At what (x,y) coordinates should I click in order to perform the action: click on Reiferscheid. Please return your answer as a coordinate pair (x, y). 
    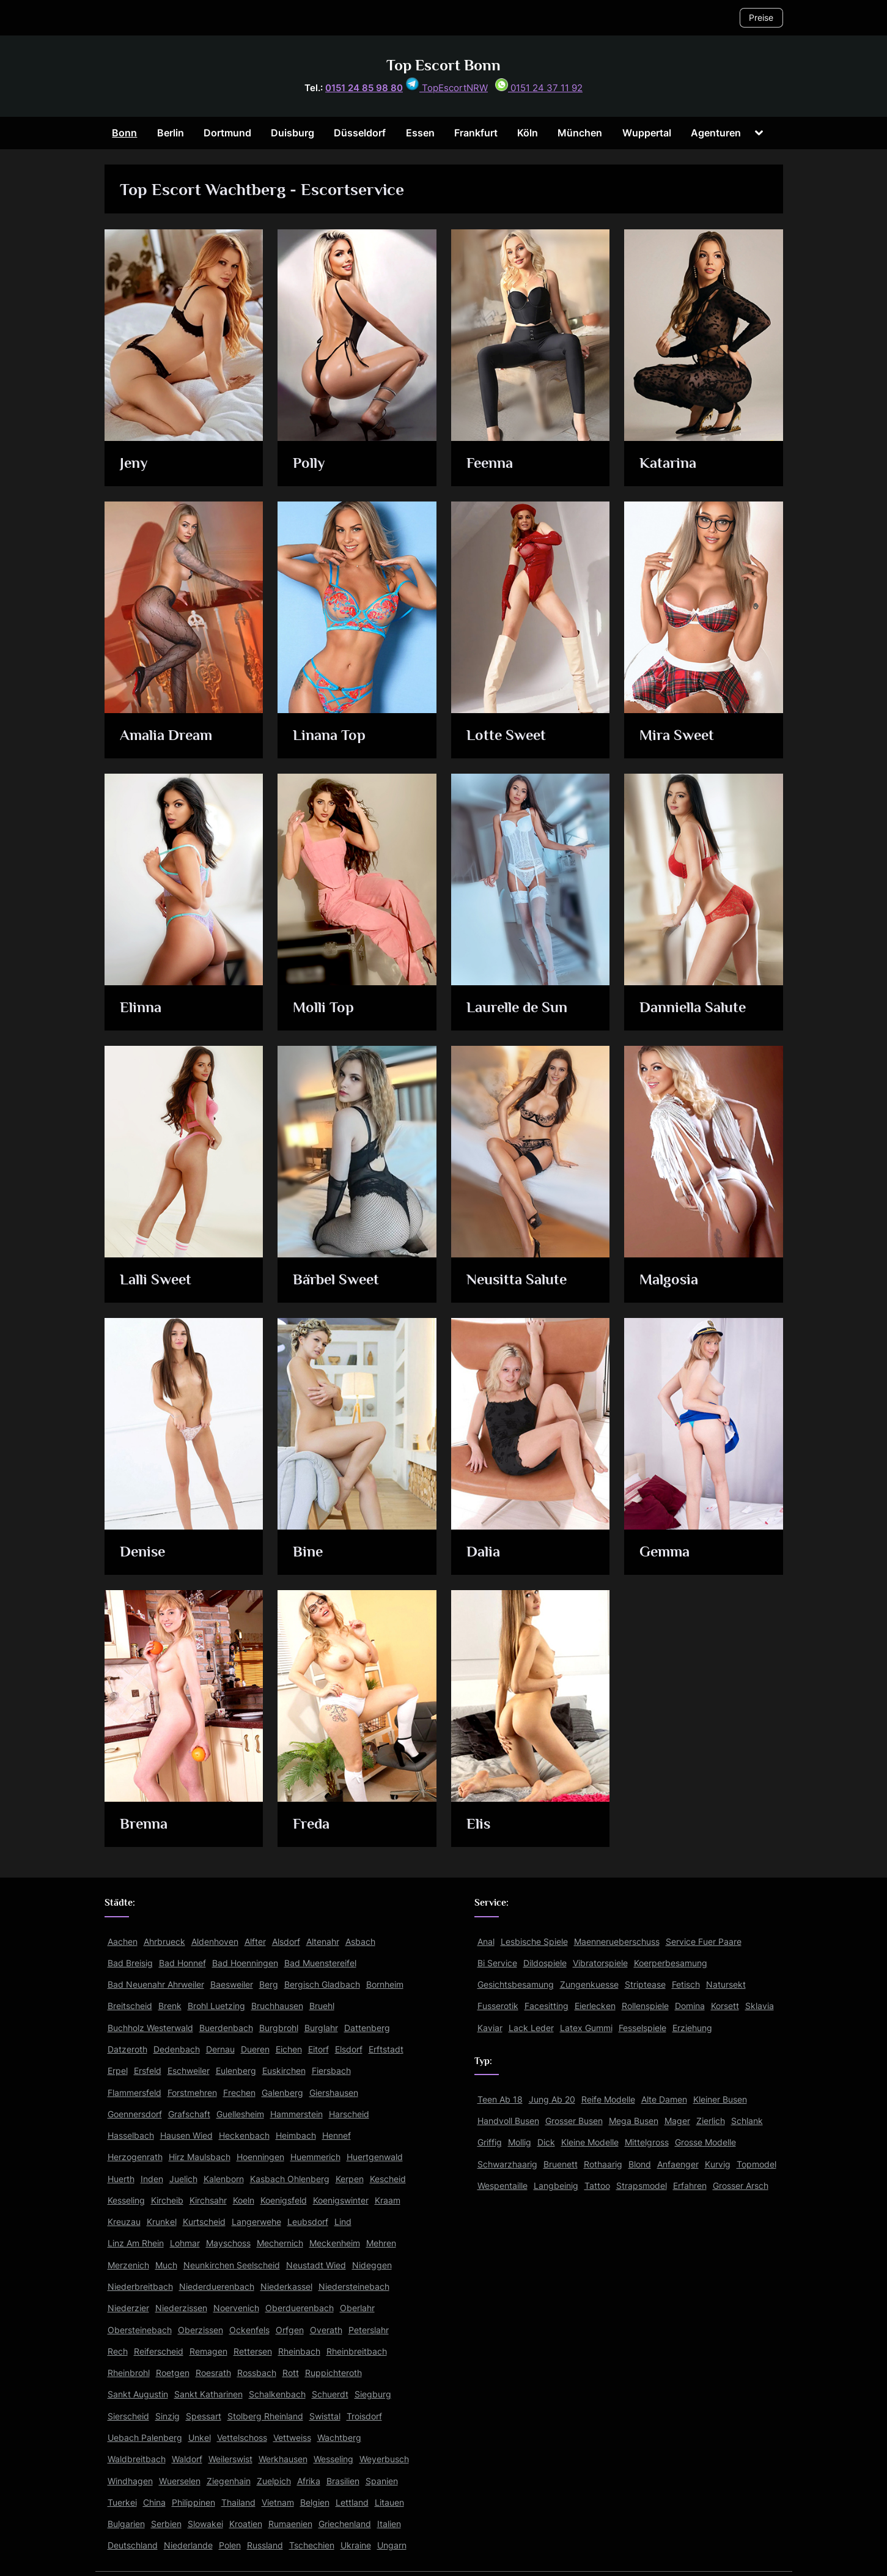
    Looking at the image, I should click on (158, 2351).